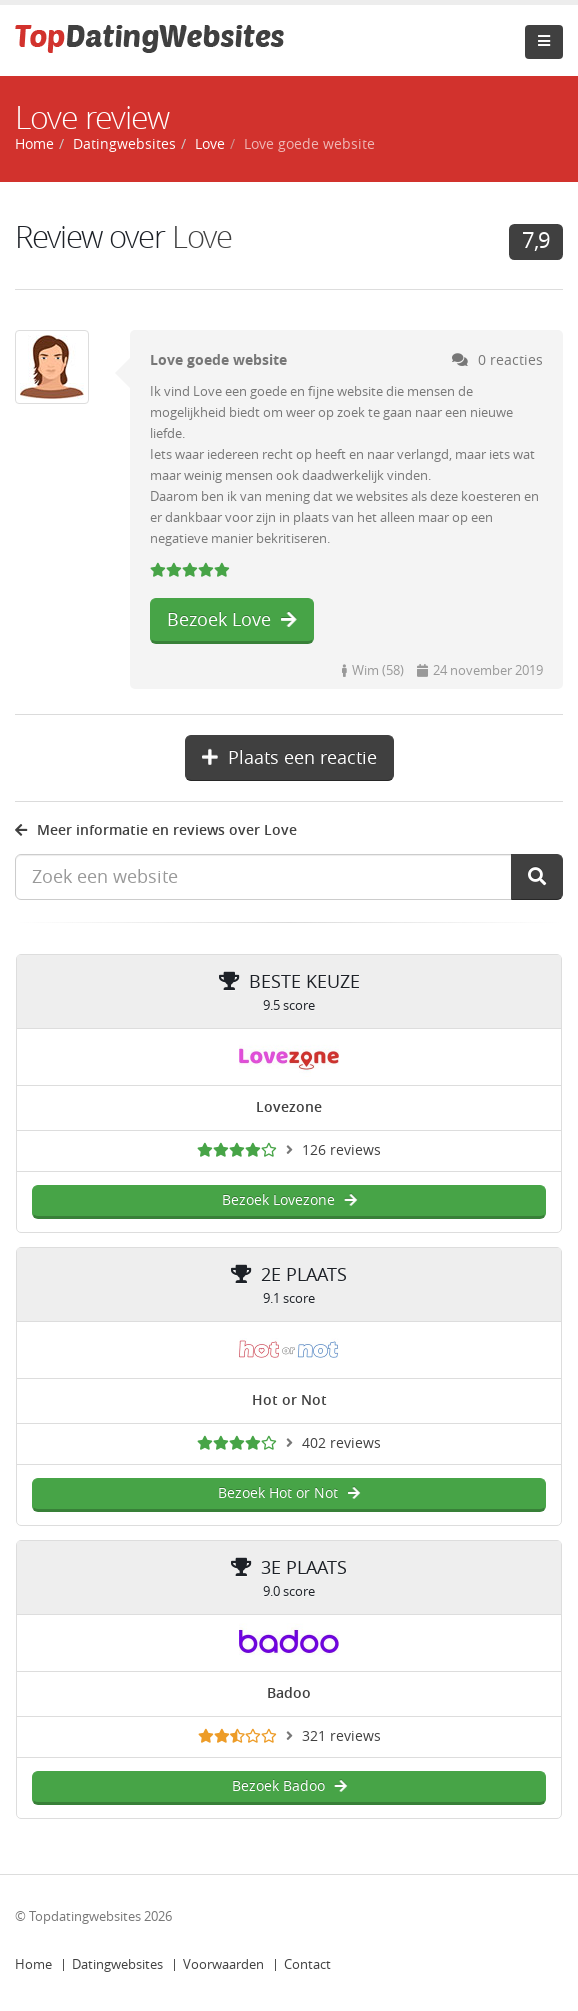  I want to click on Meer informatie en reviews over Love, so click(156, 830).